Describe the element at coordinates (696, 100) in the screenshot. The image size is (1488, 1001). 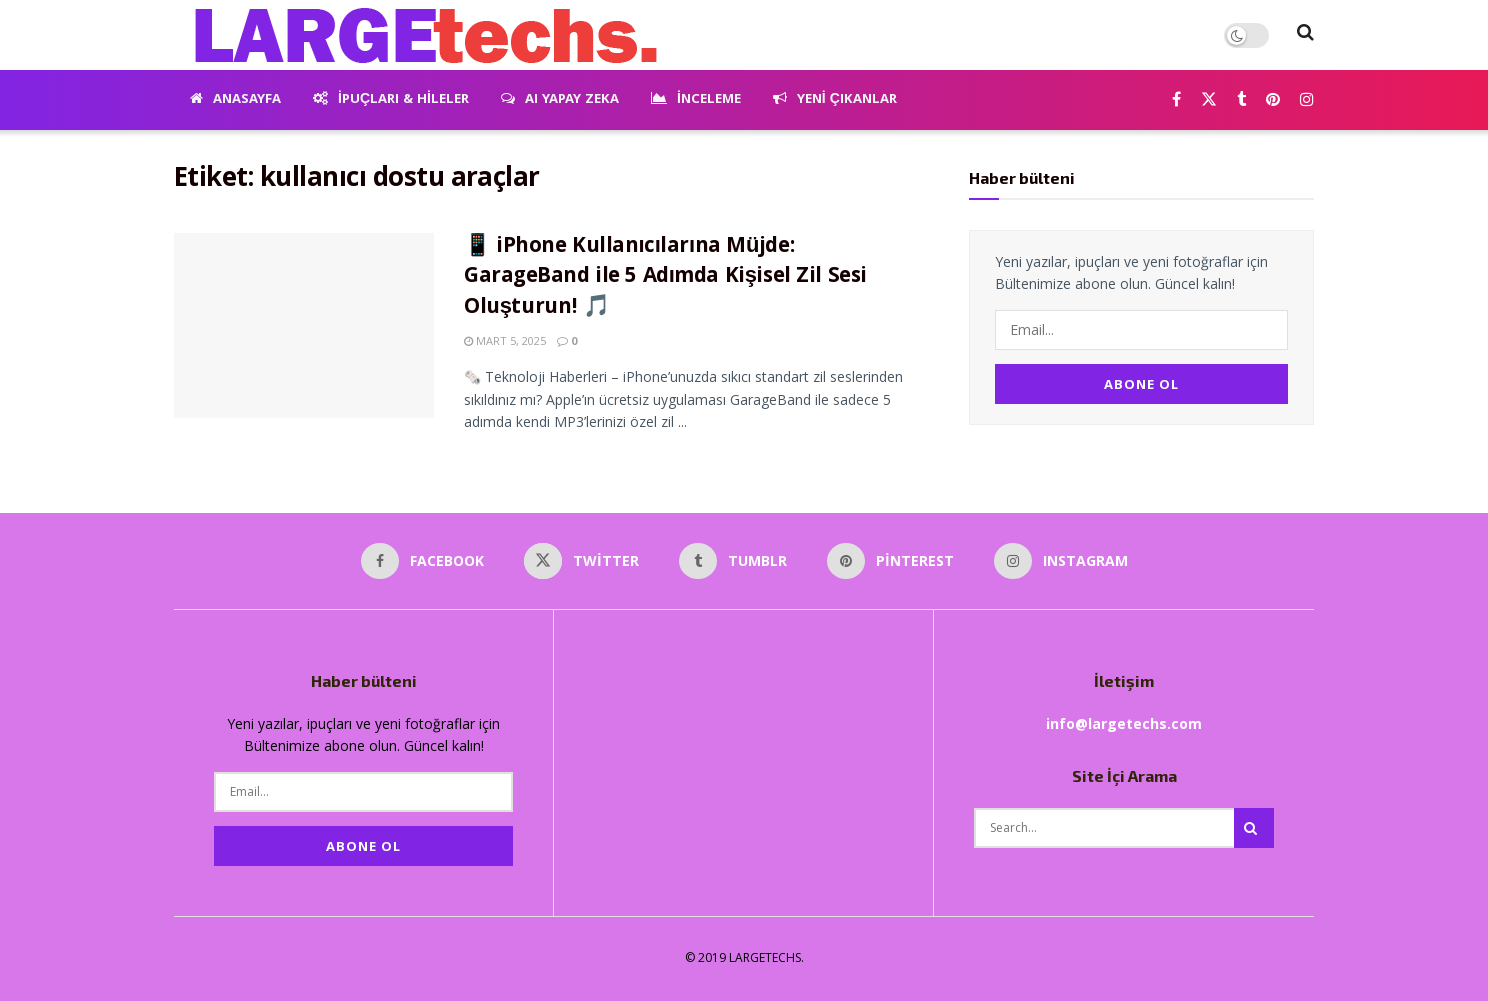
I see `İnceleme` at that location.